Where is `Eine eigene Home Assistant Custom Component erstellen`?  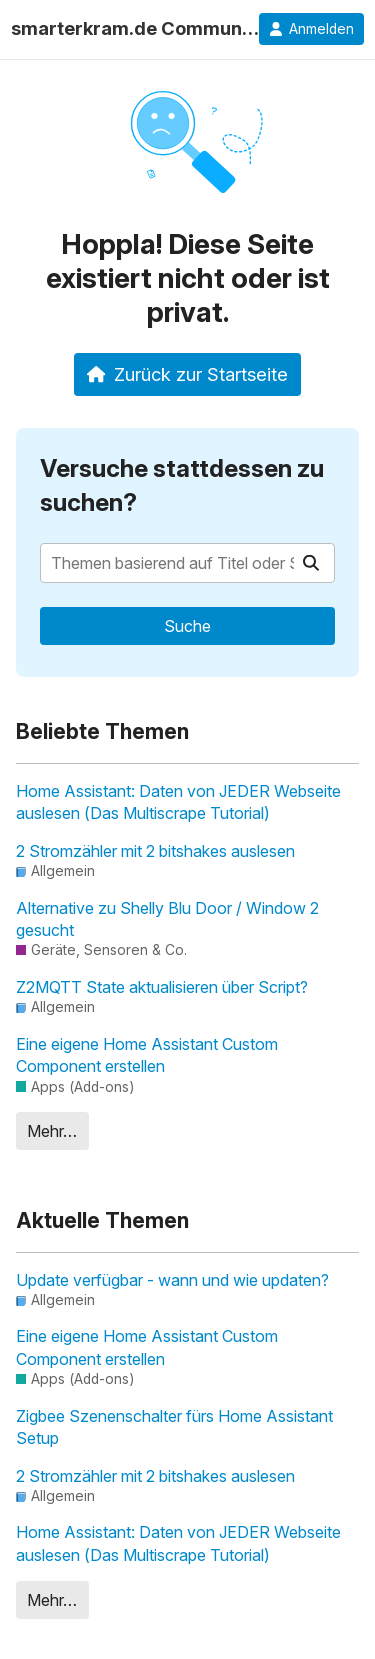
Eine eigene Home Assistant Custom Component erstellen is located at coordinates (147, 1055).